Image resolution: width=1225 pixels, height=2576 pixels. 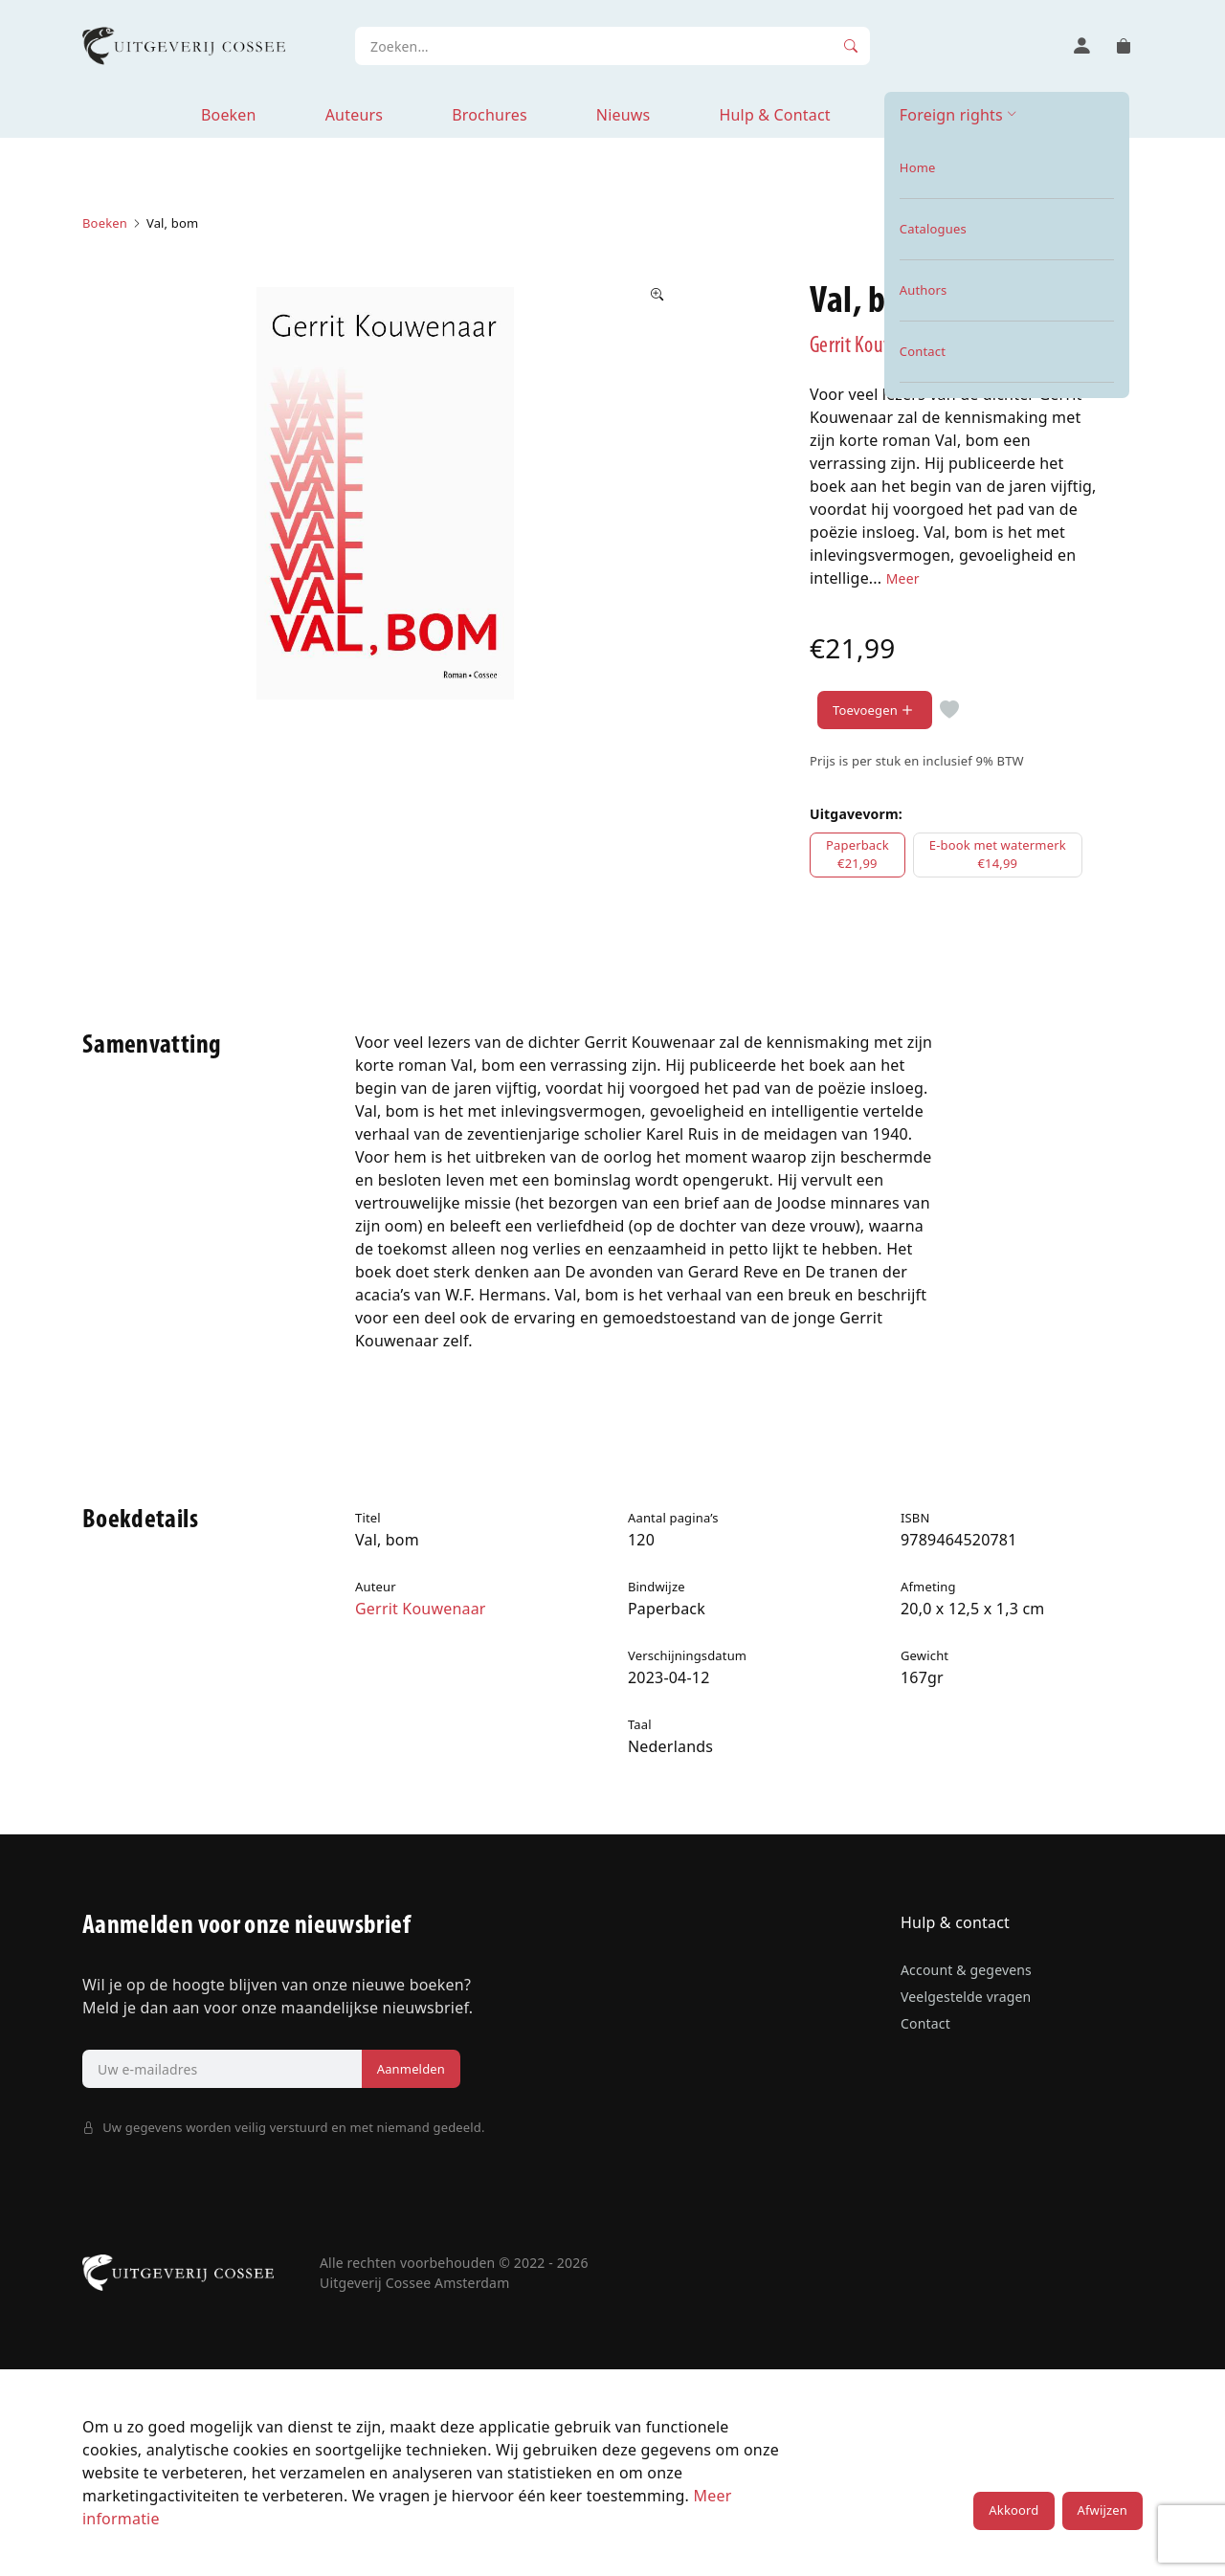 I want to click on Veelgestelde vragen, so click(x=966, y=1997).